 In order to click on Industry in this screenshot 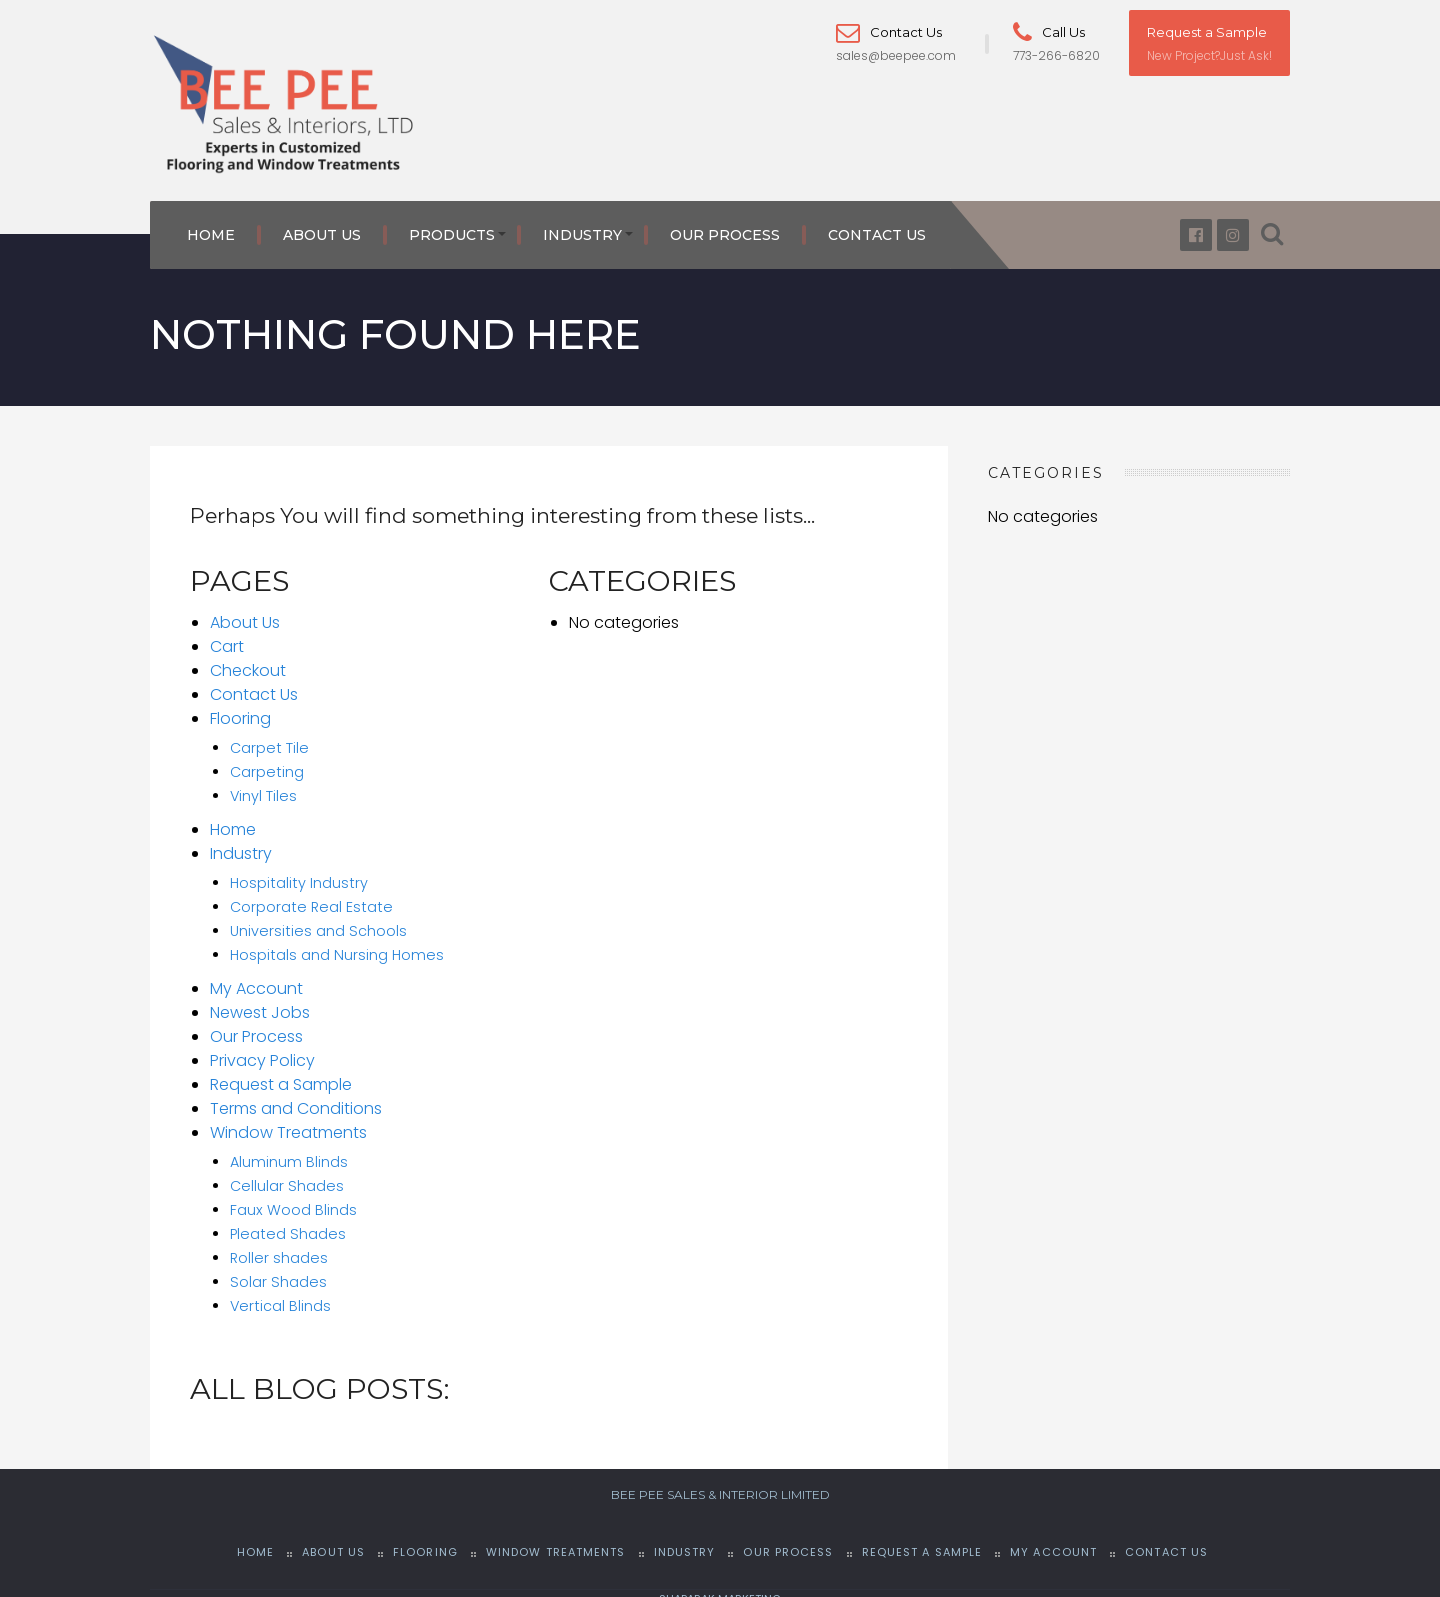, I will do `click(582, 225)`.